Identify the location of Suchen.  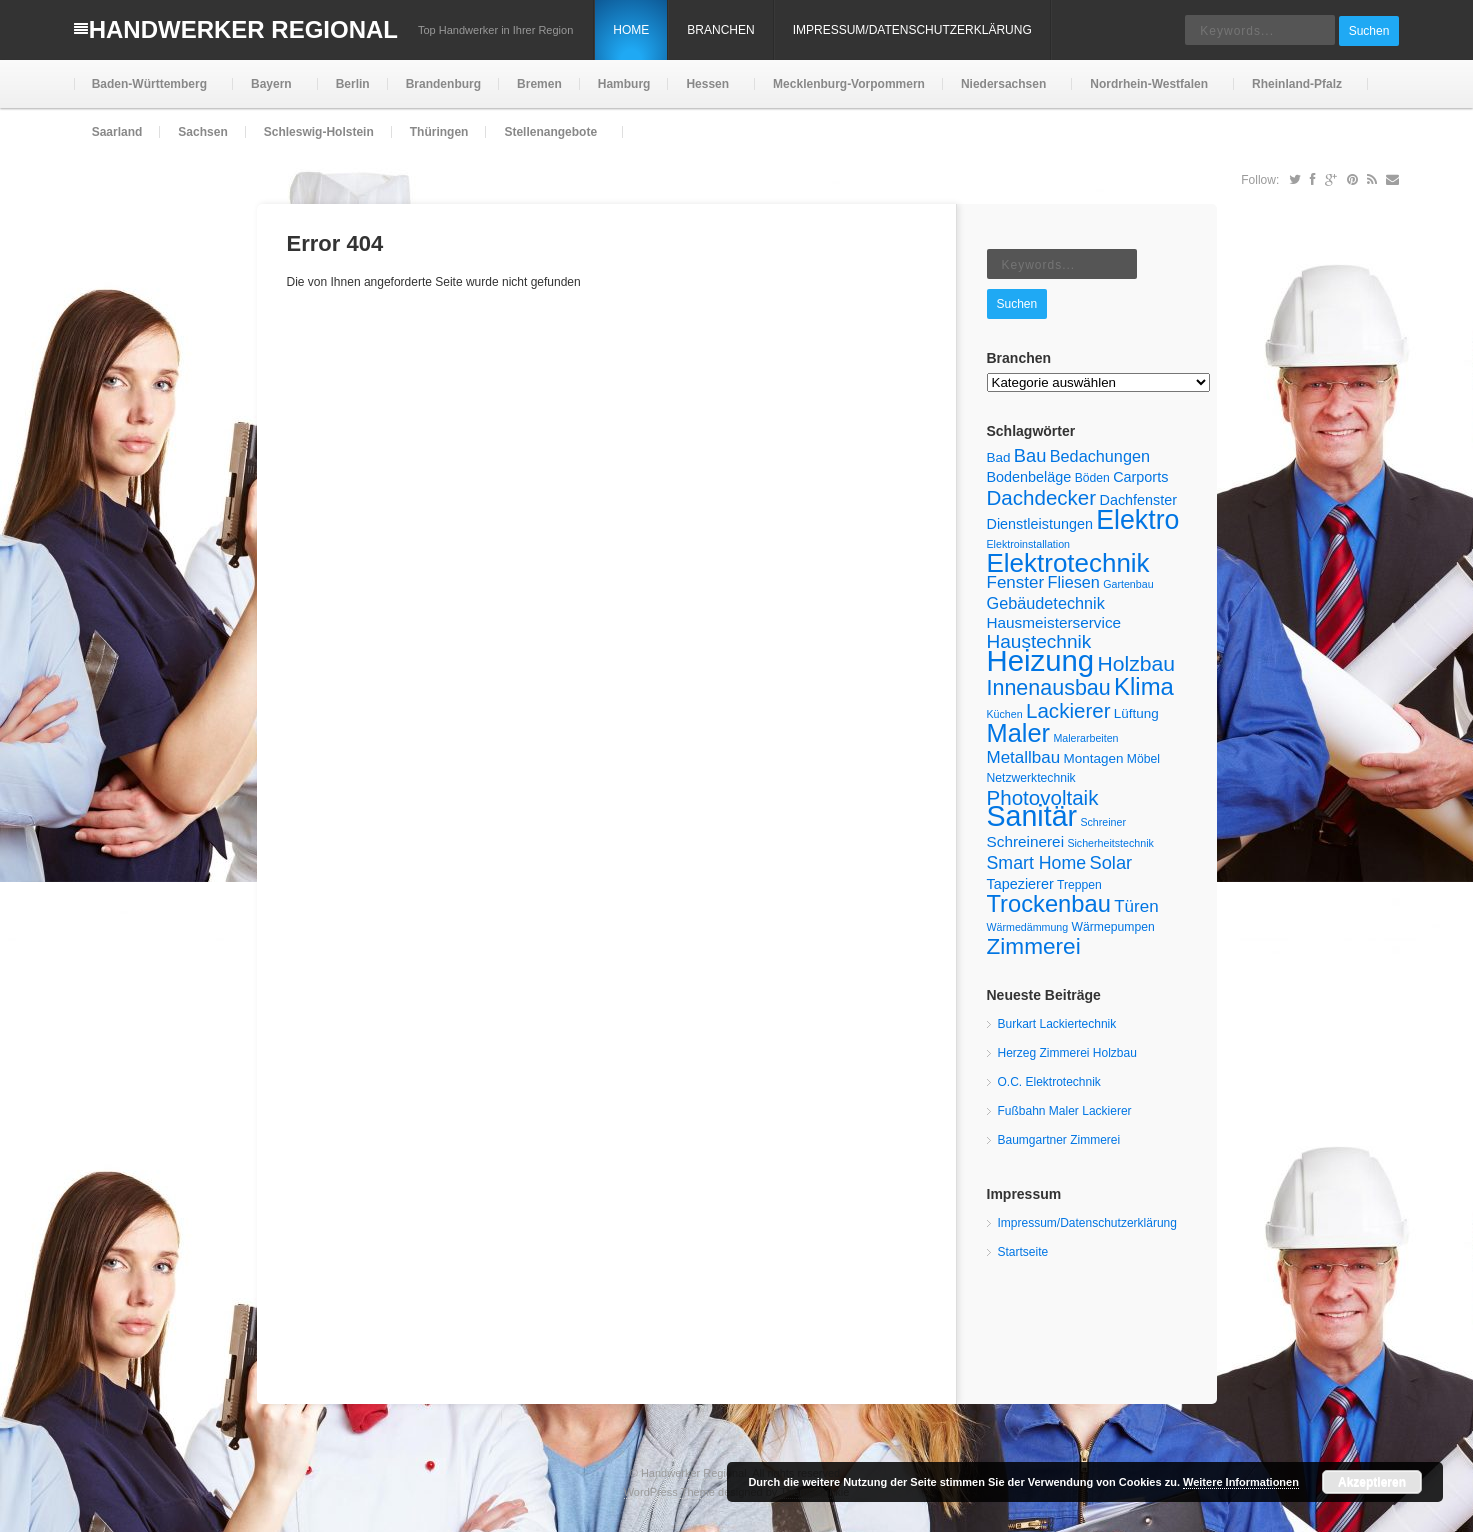
(1369, 31).